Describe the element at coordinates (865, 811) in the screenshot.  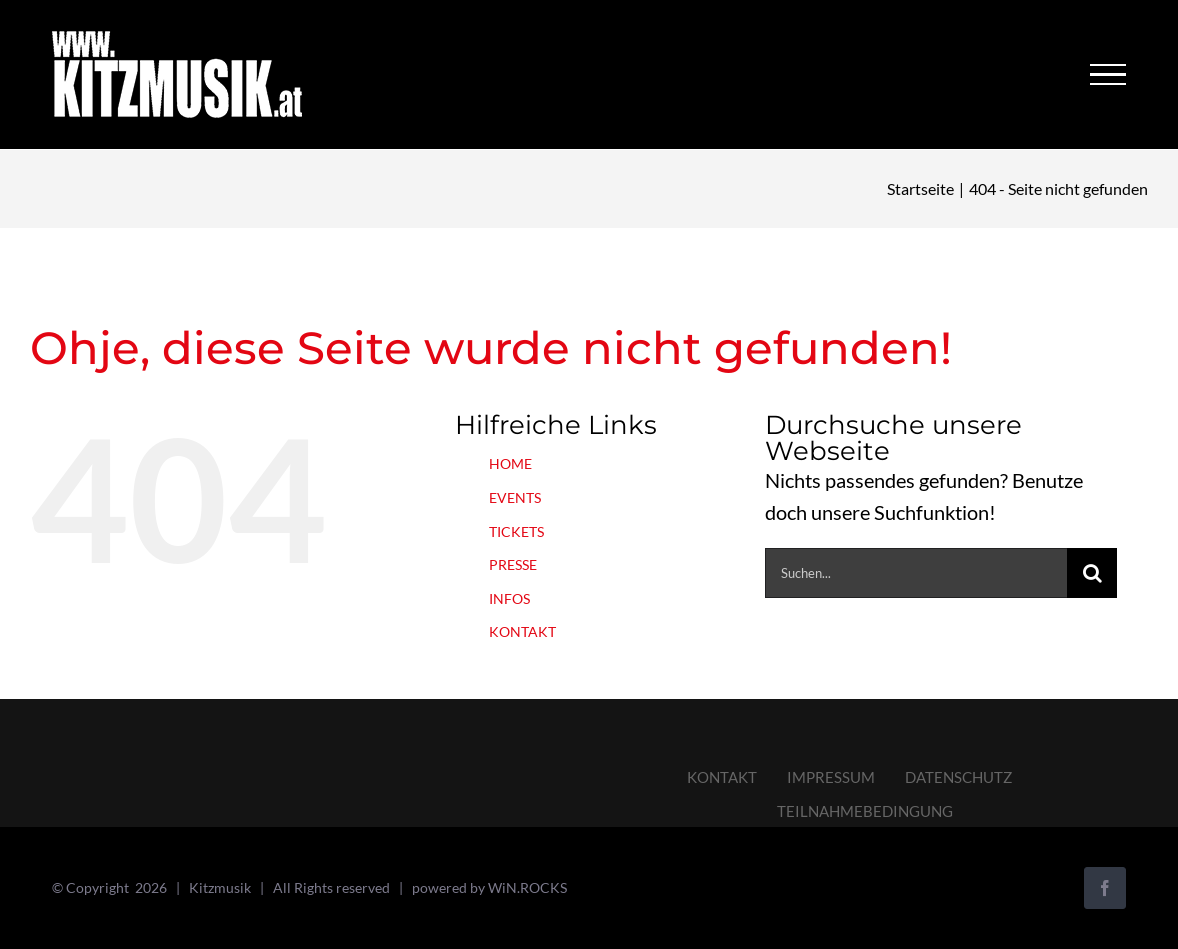
I see `TEILNAHMEBEDINGUNG` at that location.